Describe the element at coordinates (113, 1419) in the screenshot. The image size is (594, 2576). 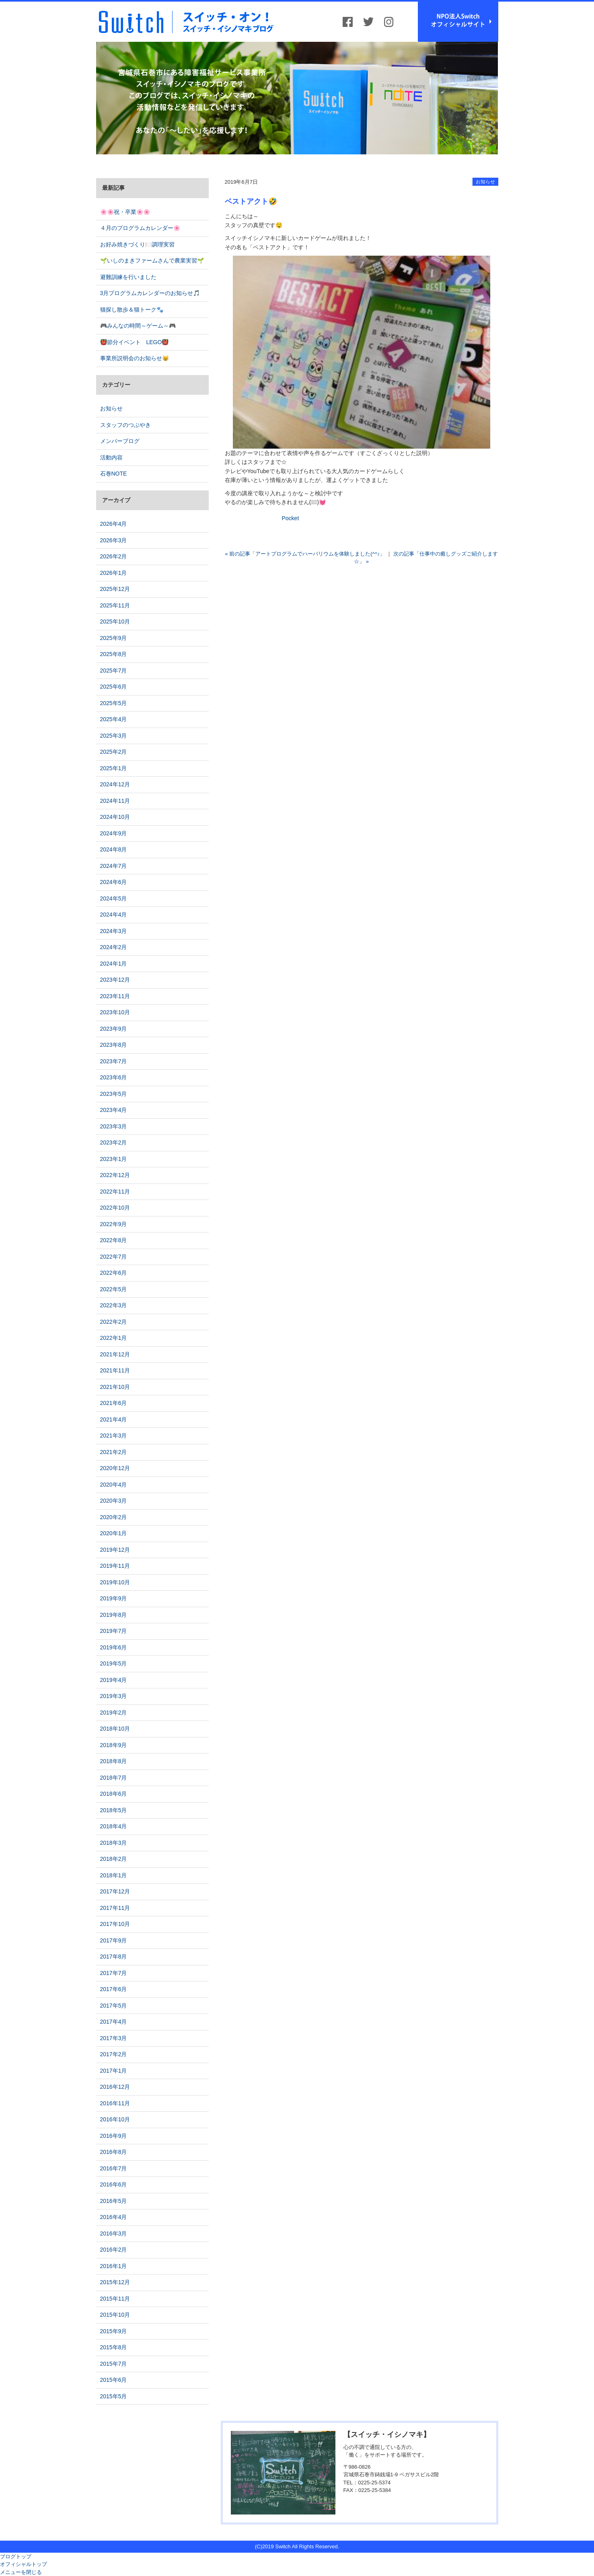
I see `2021年4月` at that location.